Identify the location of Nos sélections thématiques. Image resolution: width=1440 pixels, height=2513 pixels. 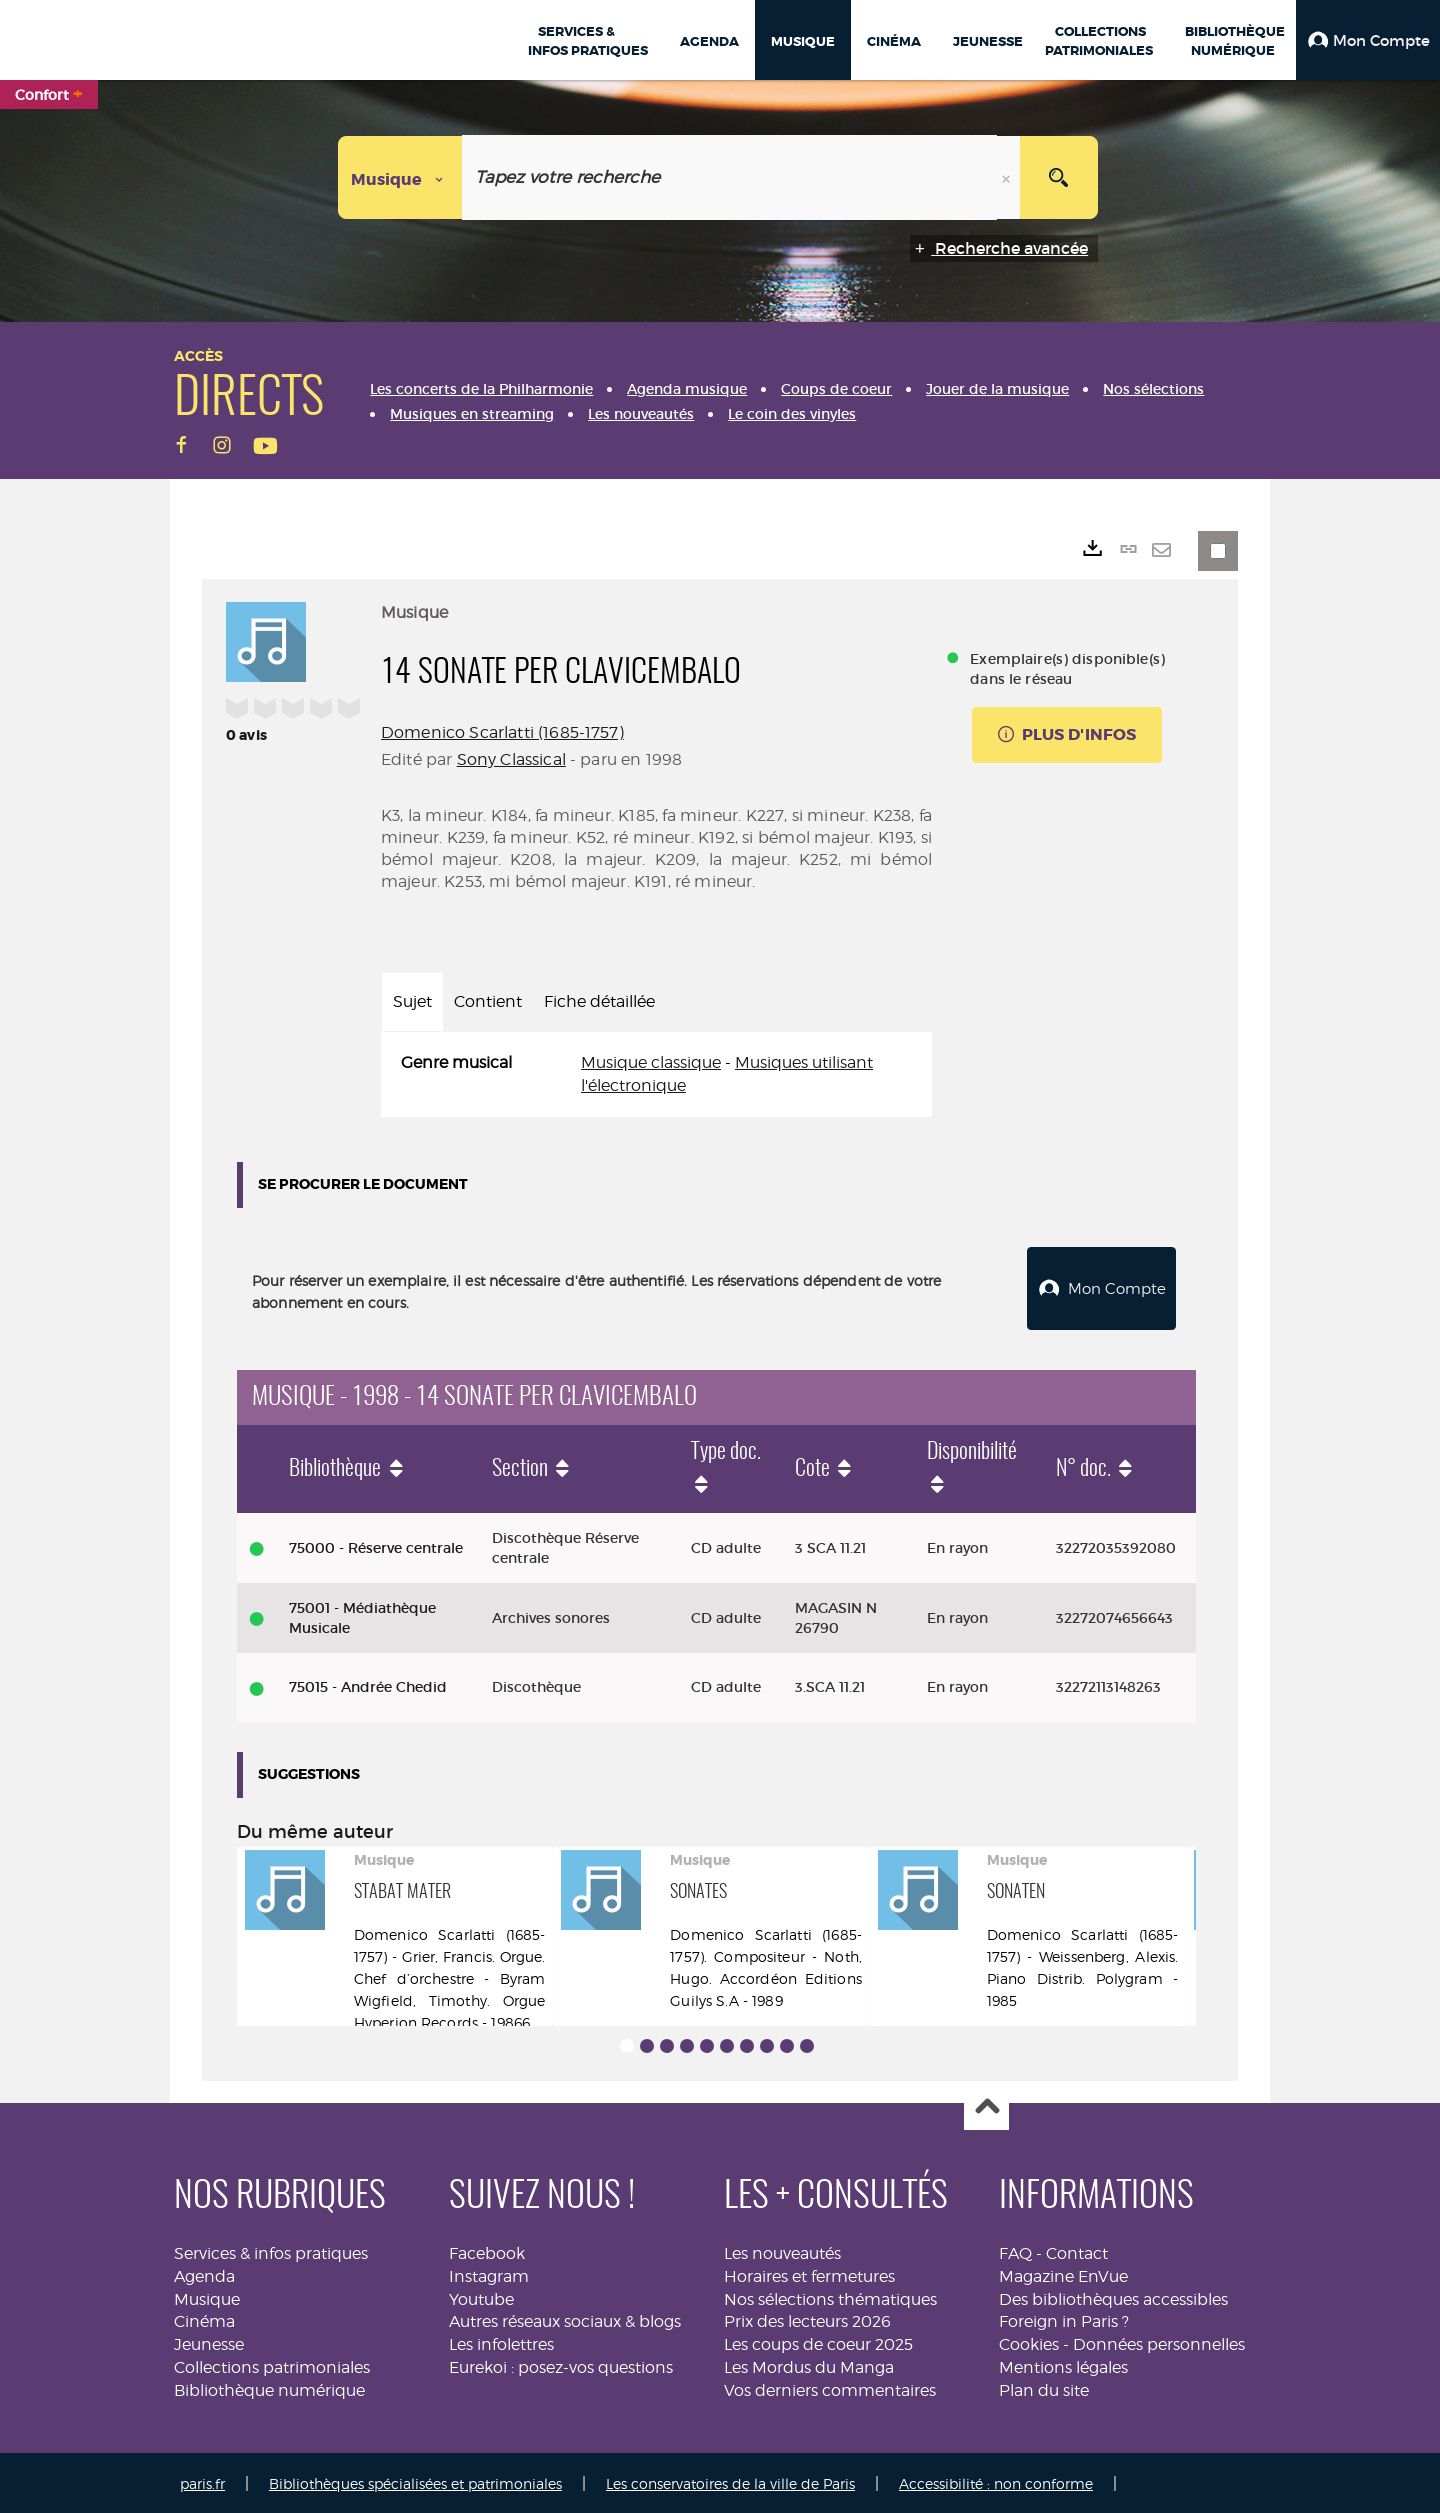
(830, 2296).